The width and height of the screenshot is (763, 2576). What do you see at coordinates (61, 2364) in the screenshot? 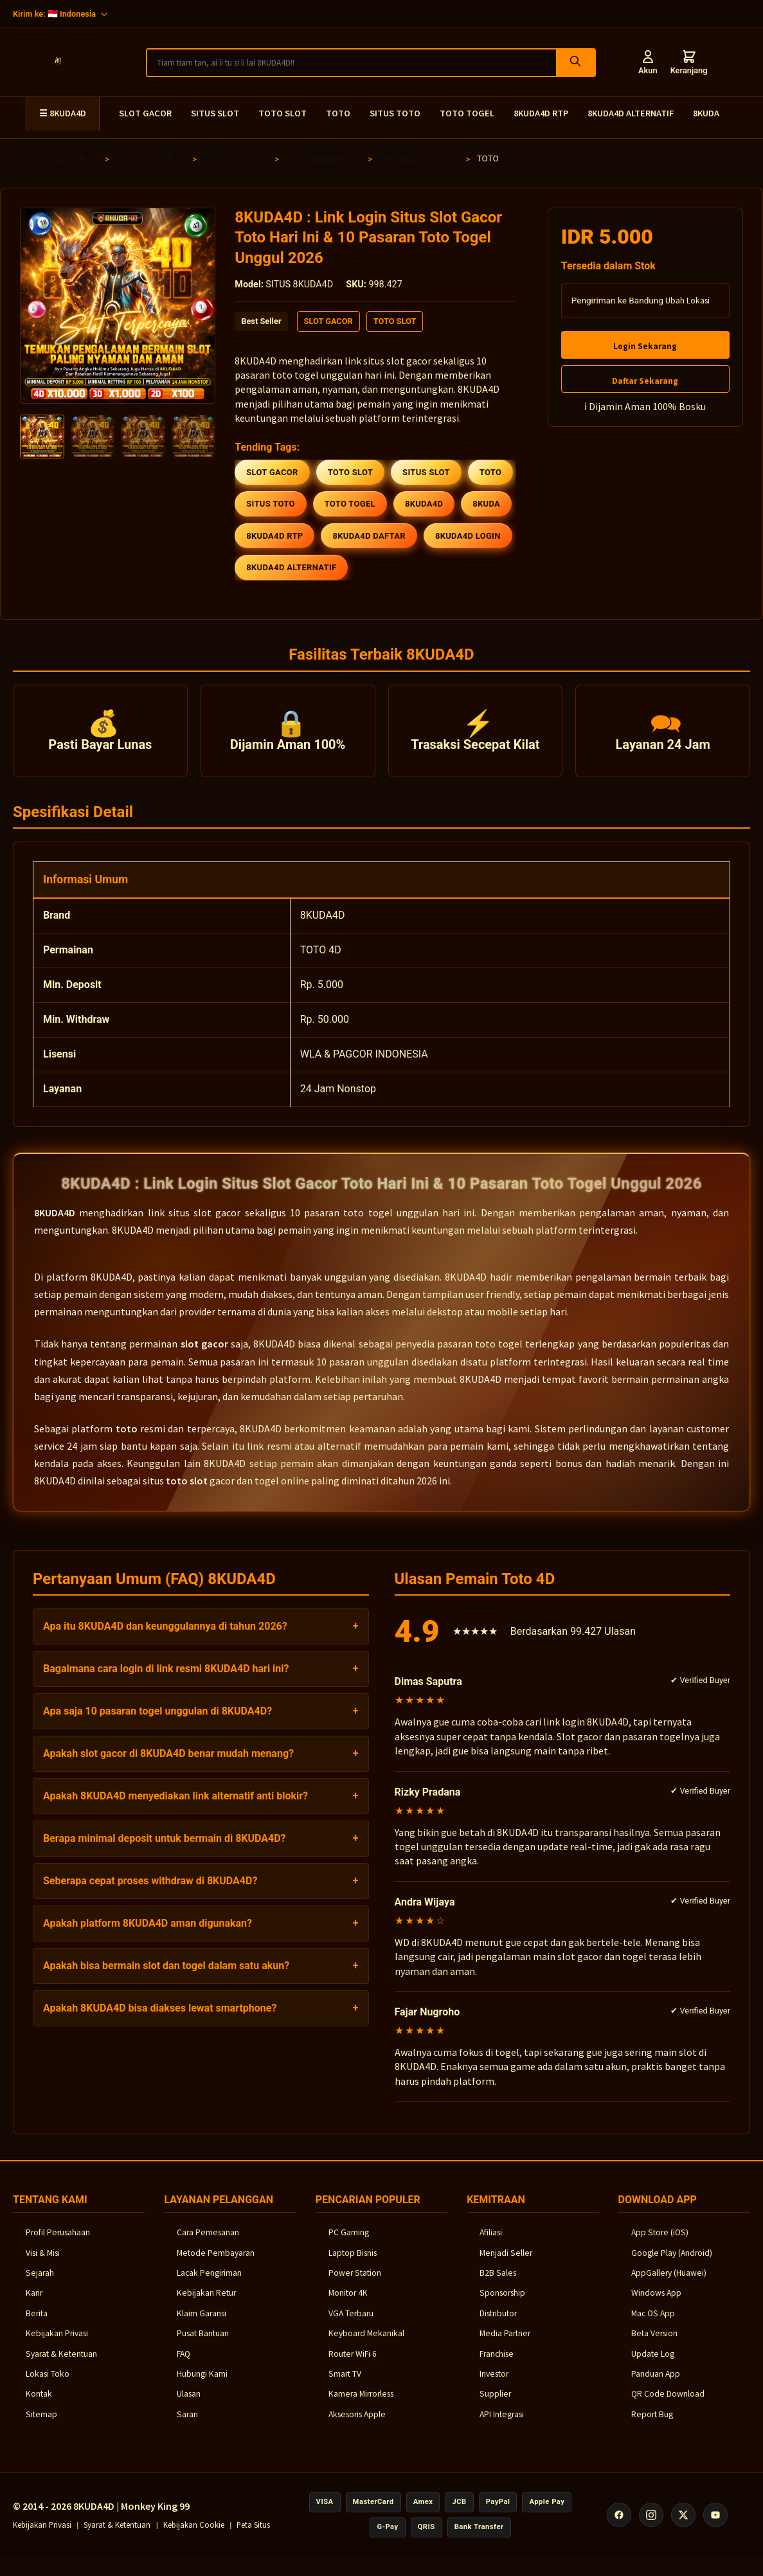
I see `Syarat & Ketentuan` at bounding box center [61, 2364].